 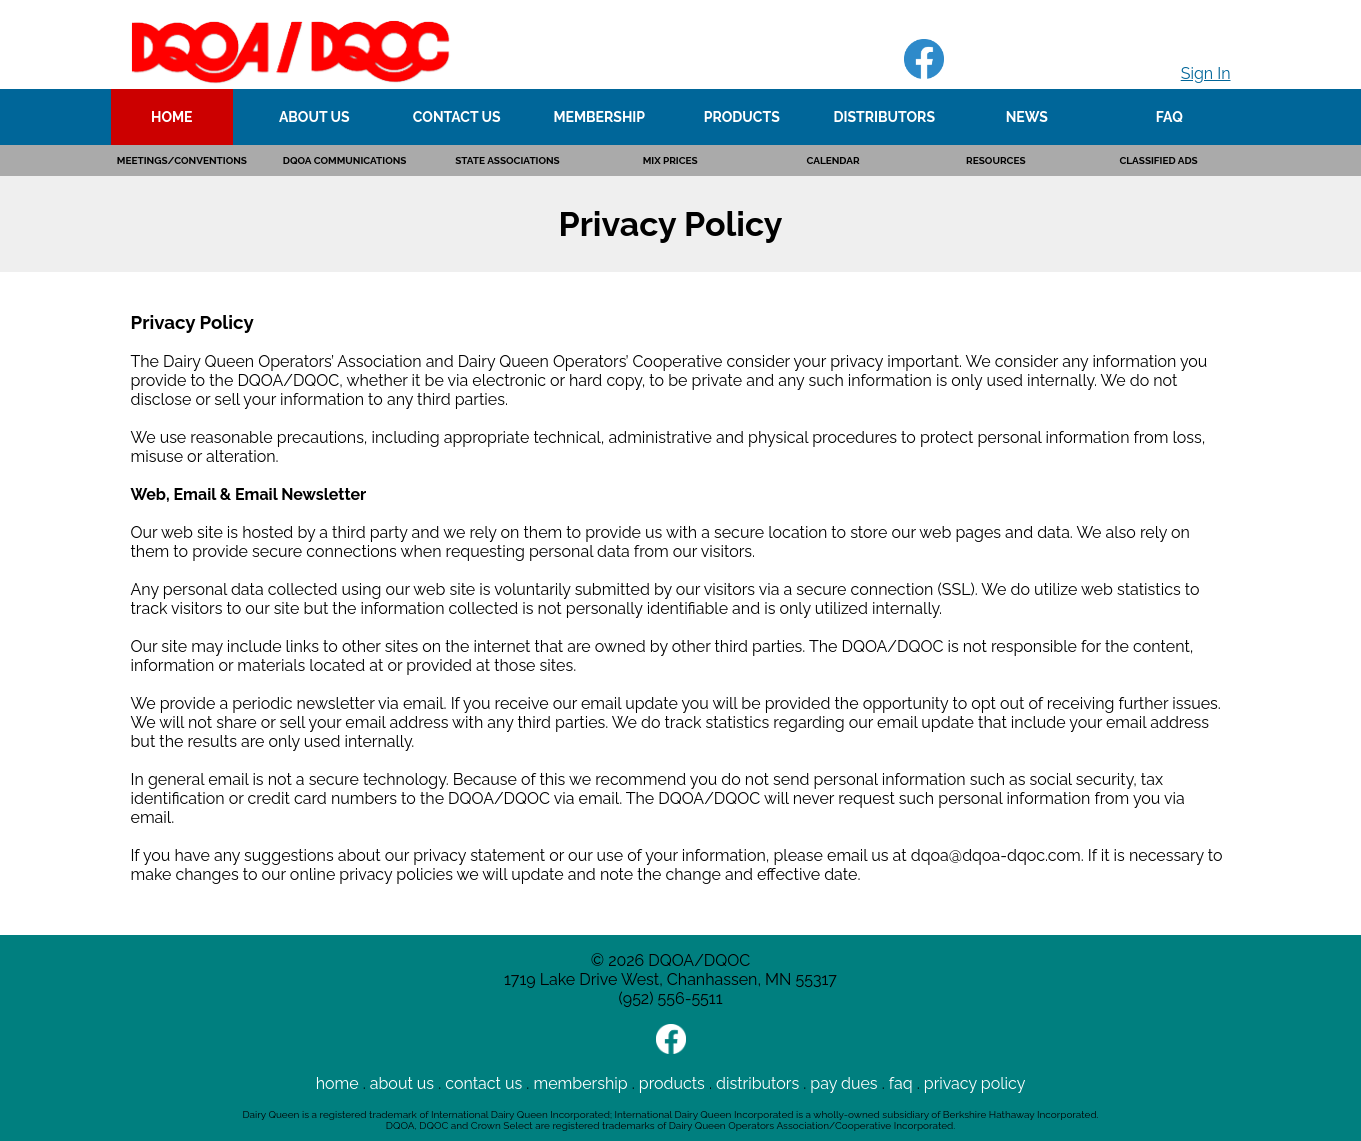 I want to click on DQOA COMMUNICATIONS, so click(x=345, y=160).